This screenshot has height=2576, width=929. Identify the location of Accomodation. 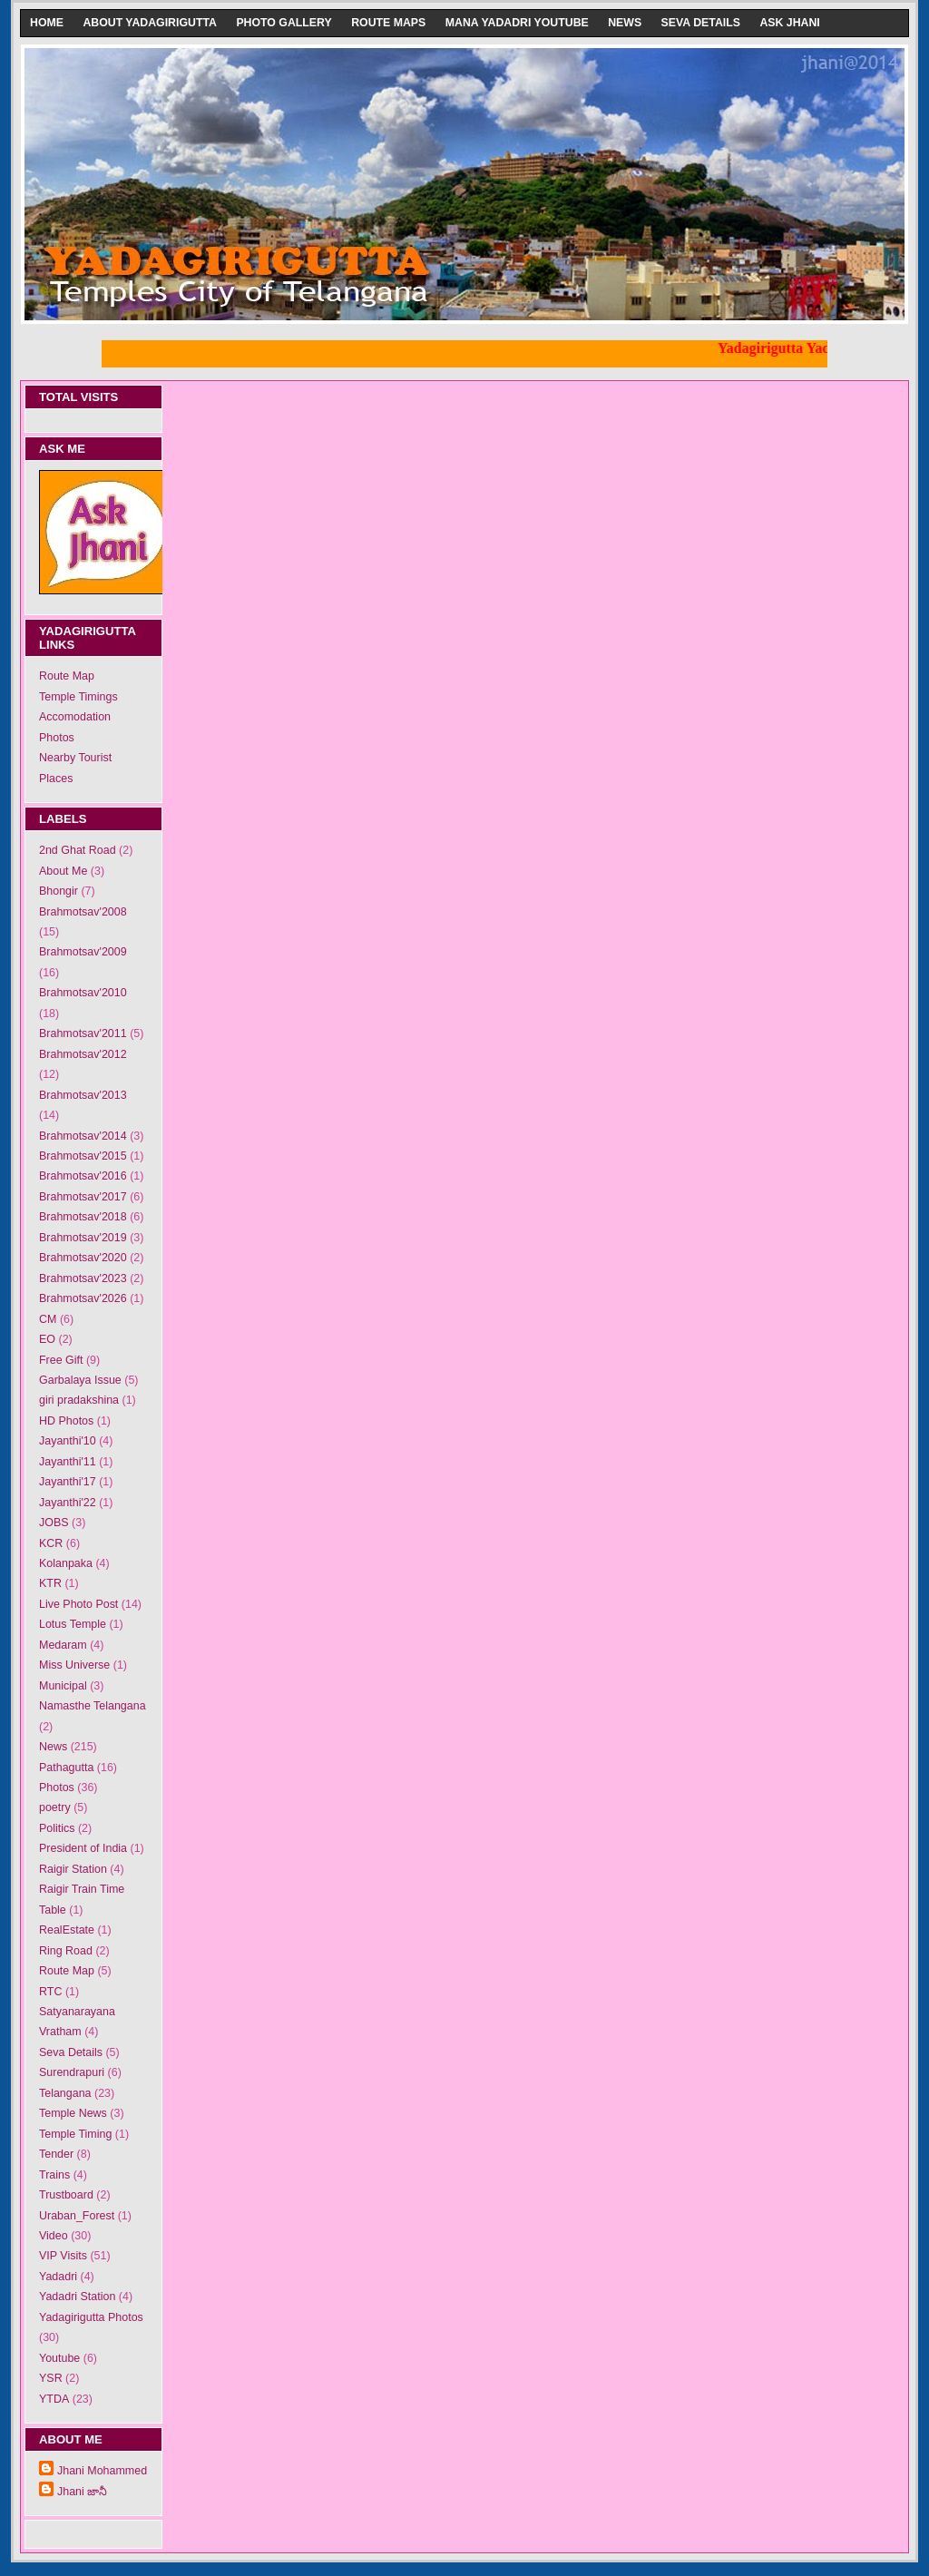
(75, 716).